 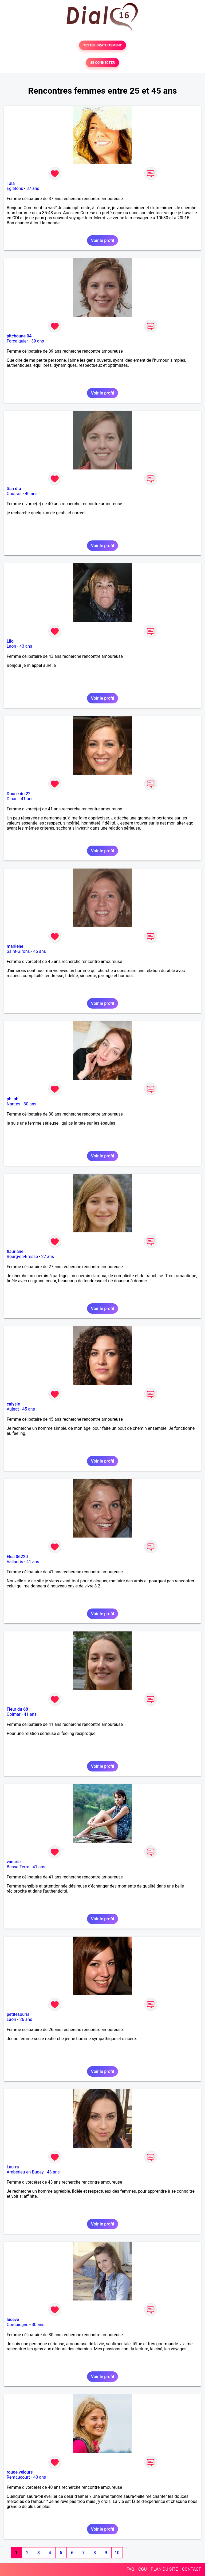 I want to click on SE CONNECTER, so click(x=102, y=63).